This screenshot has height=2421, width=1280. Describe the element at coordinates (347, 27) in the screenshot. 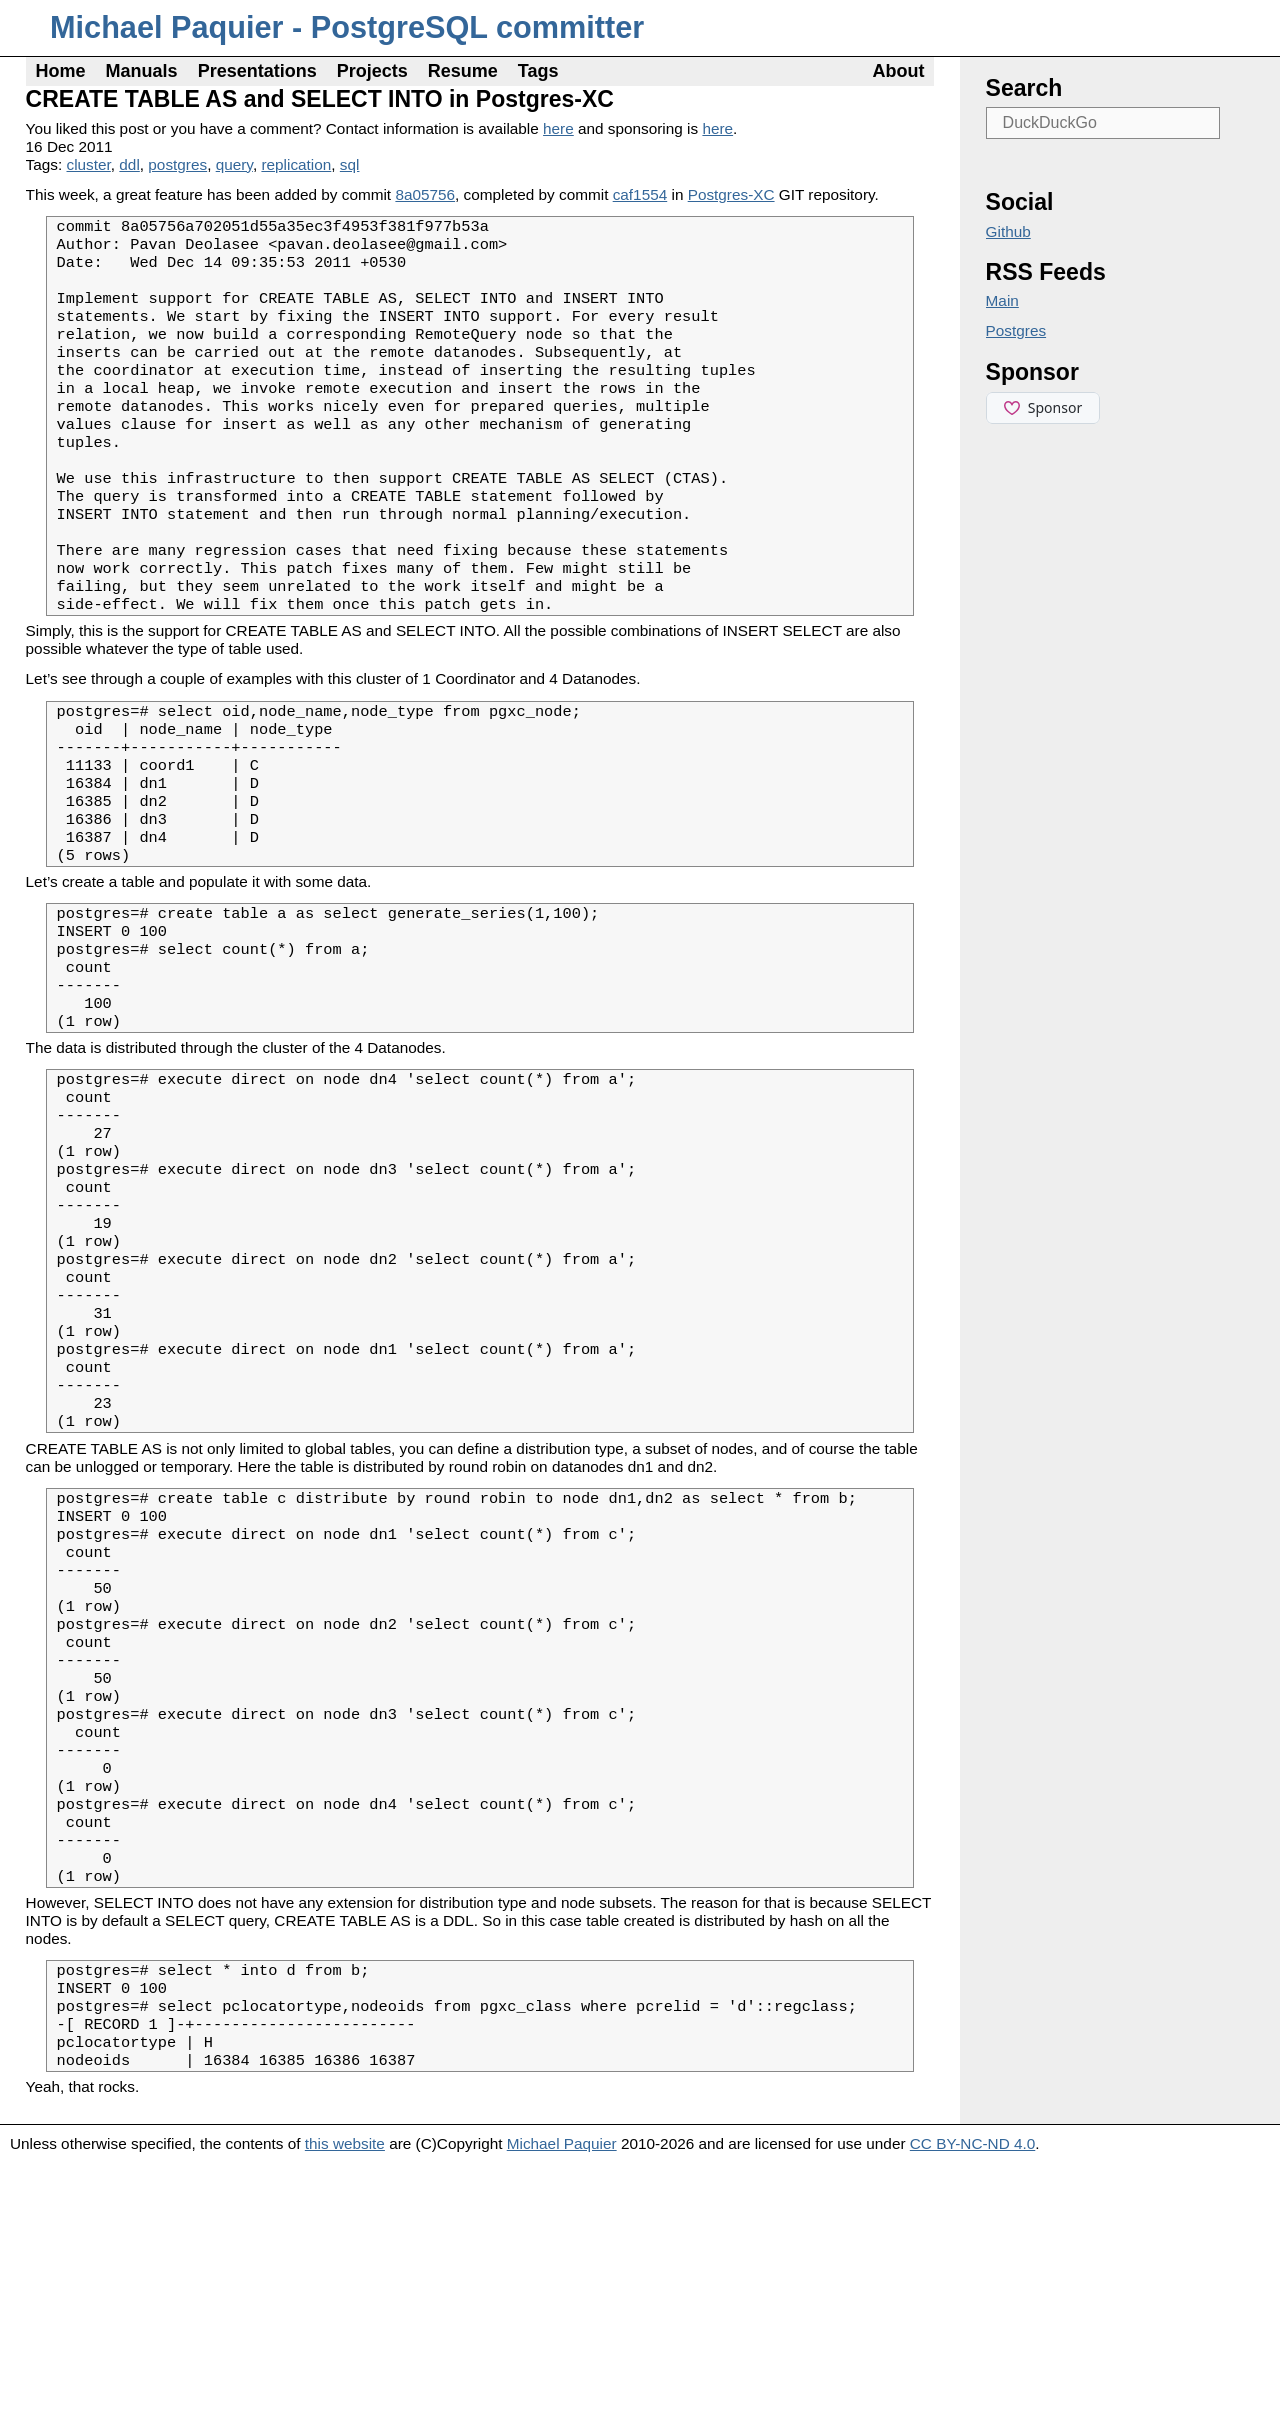

I see `Michael Paquier - PostgreSQL committer` at that location.